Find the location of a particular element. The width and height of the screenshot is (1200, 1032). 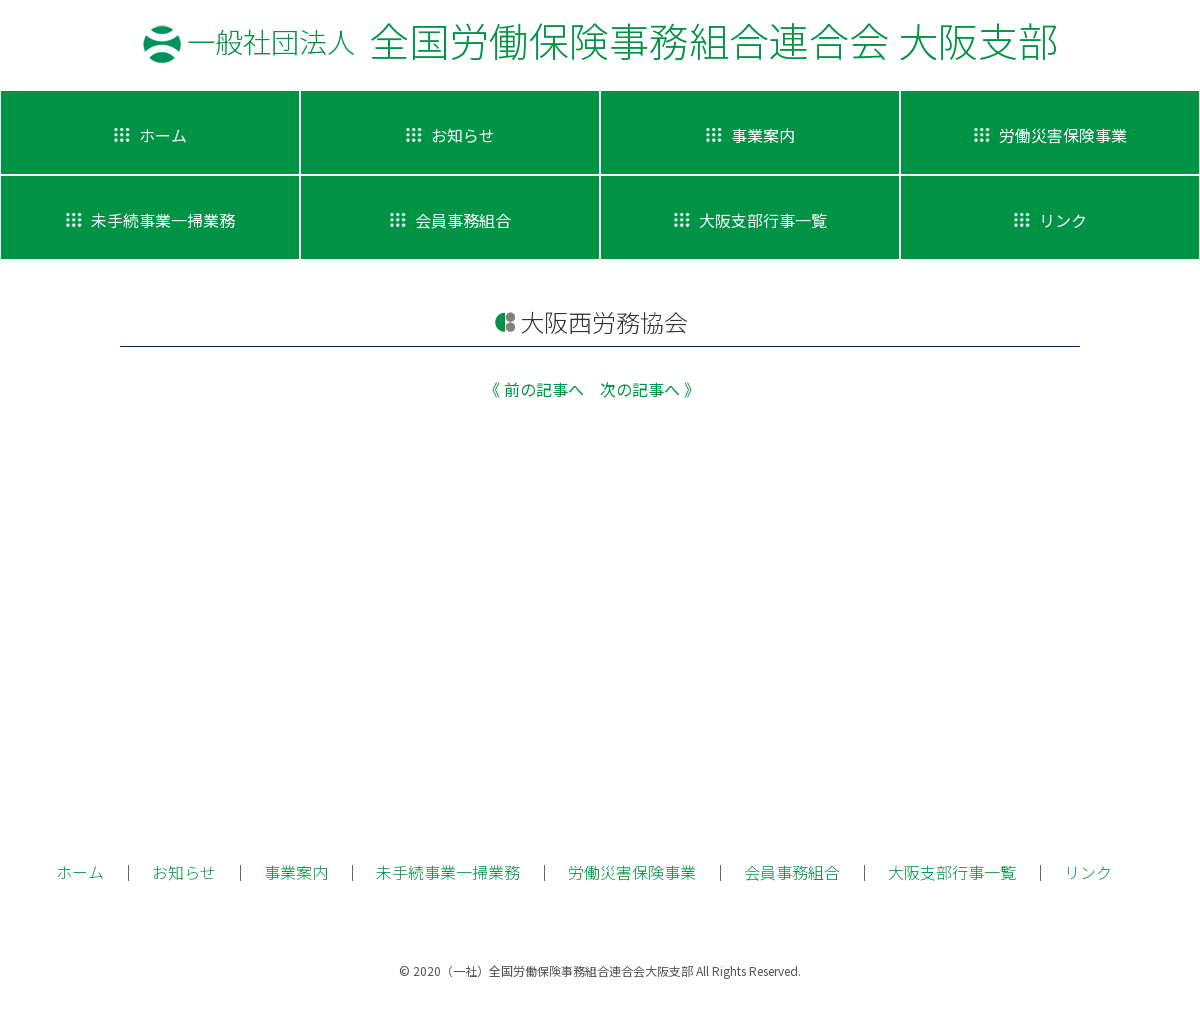

事業案内 is located at coordinates (296, 872).